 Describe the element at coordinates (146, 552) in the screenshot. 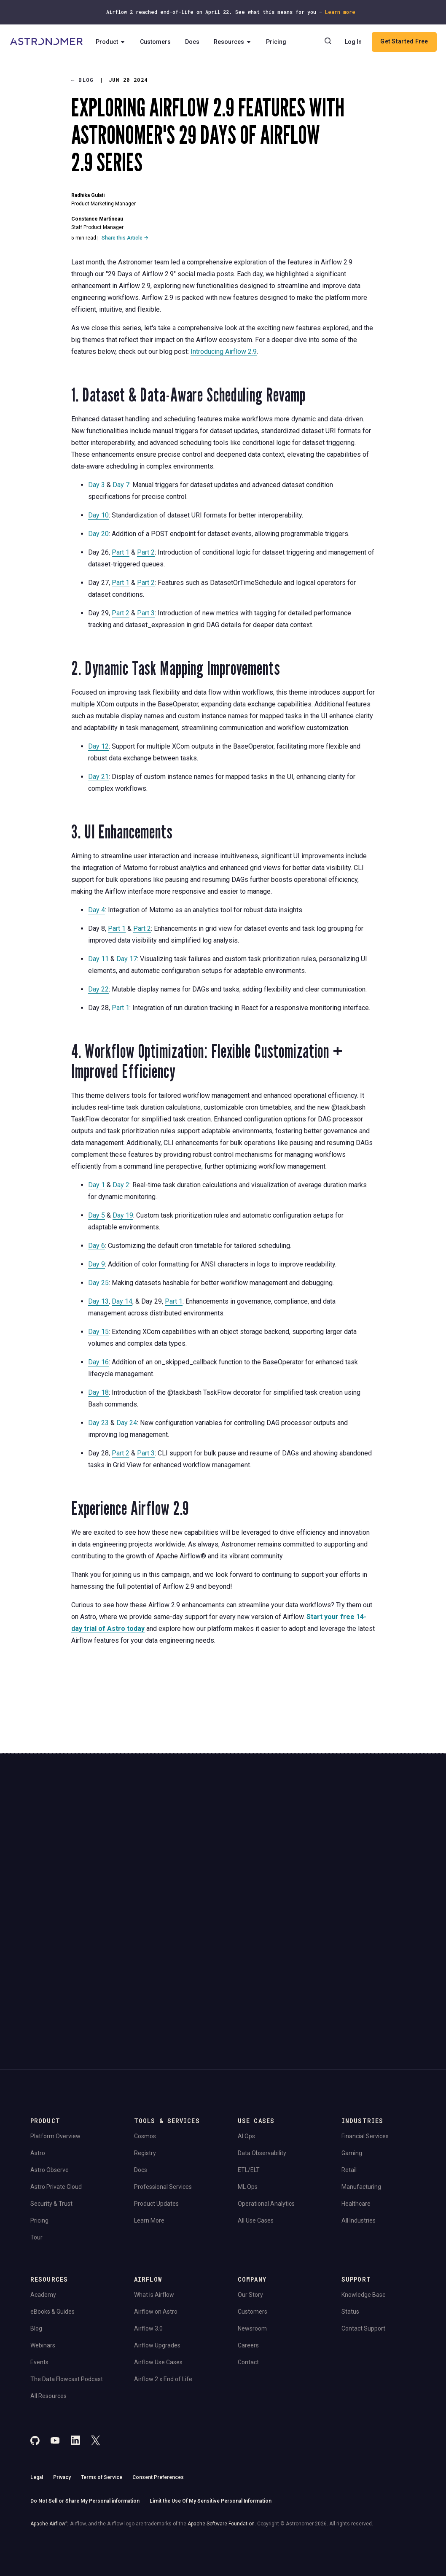

I see `Part 2` at that location.